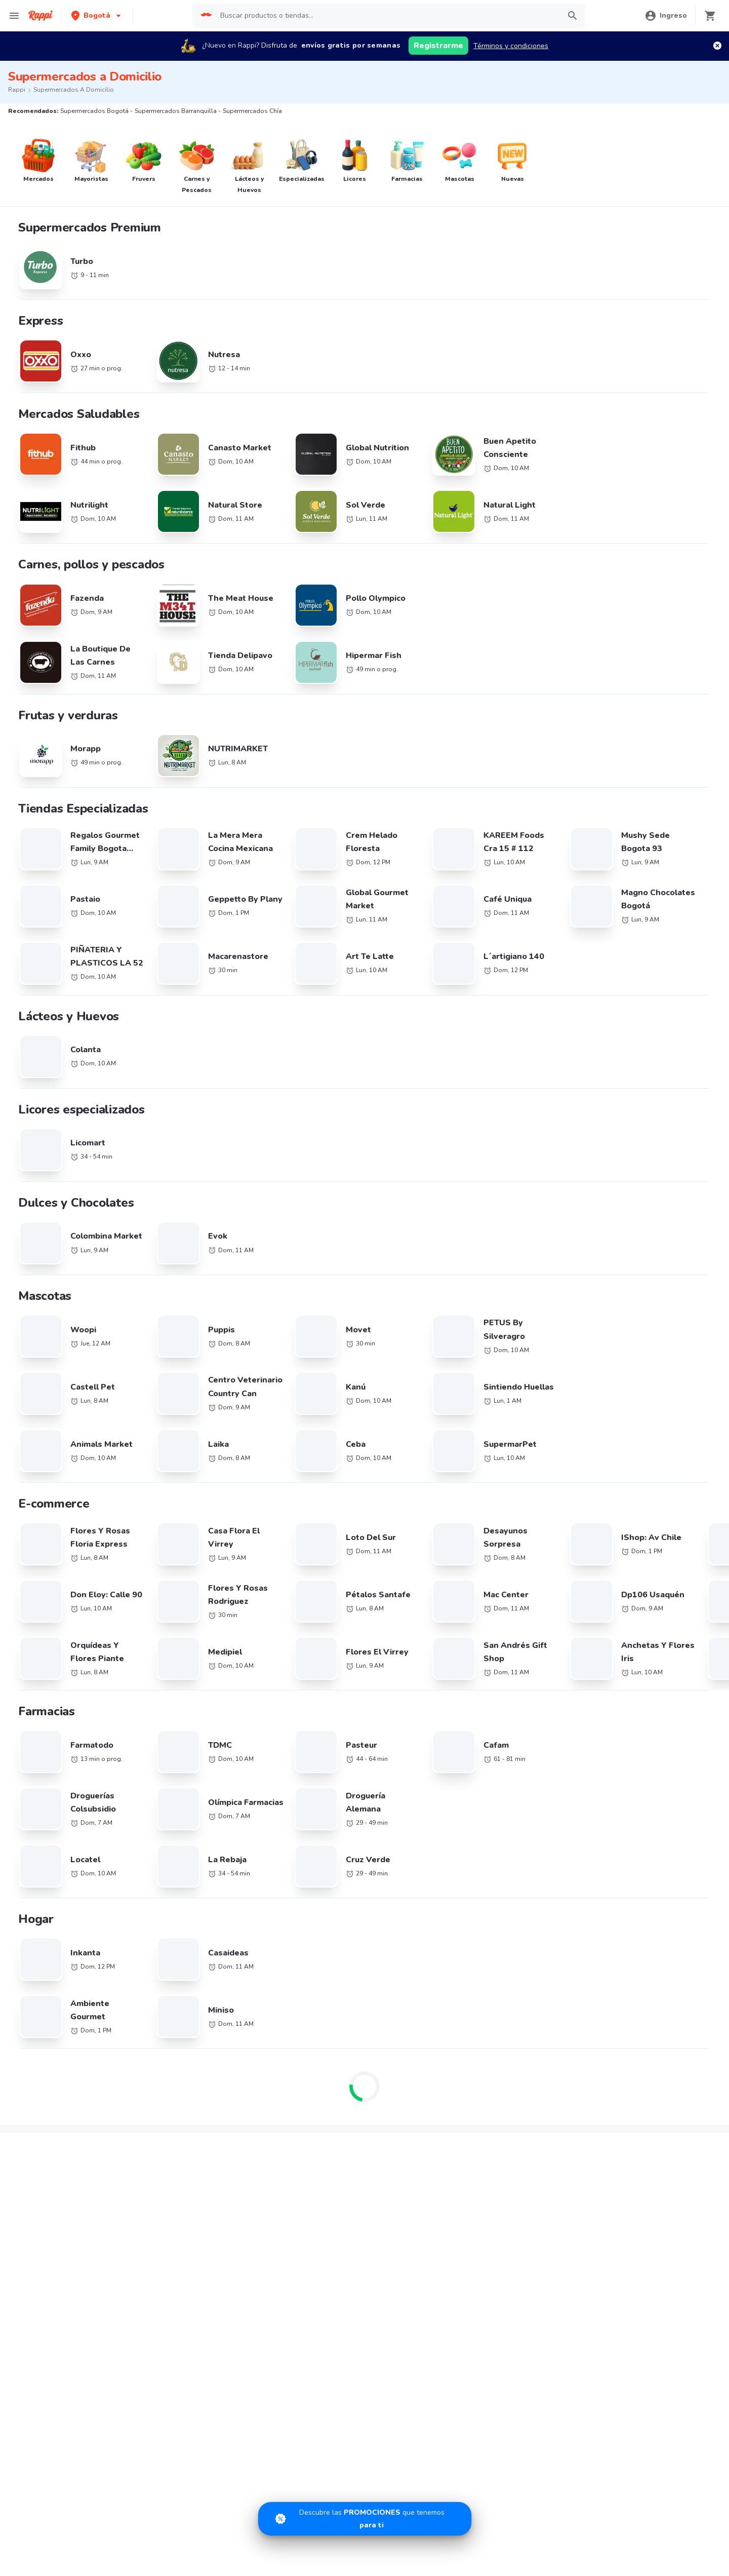 This screenshot has height=2576, width=729. What do you see at coordinates (591, 1658) in the screenshot?
I see `Supermercados Manizales` at bounding box center [591, 1658].